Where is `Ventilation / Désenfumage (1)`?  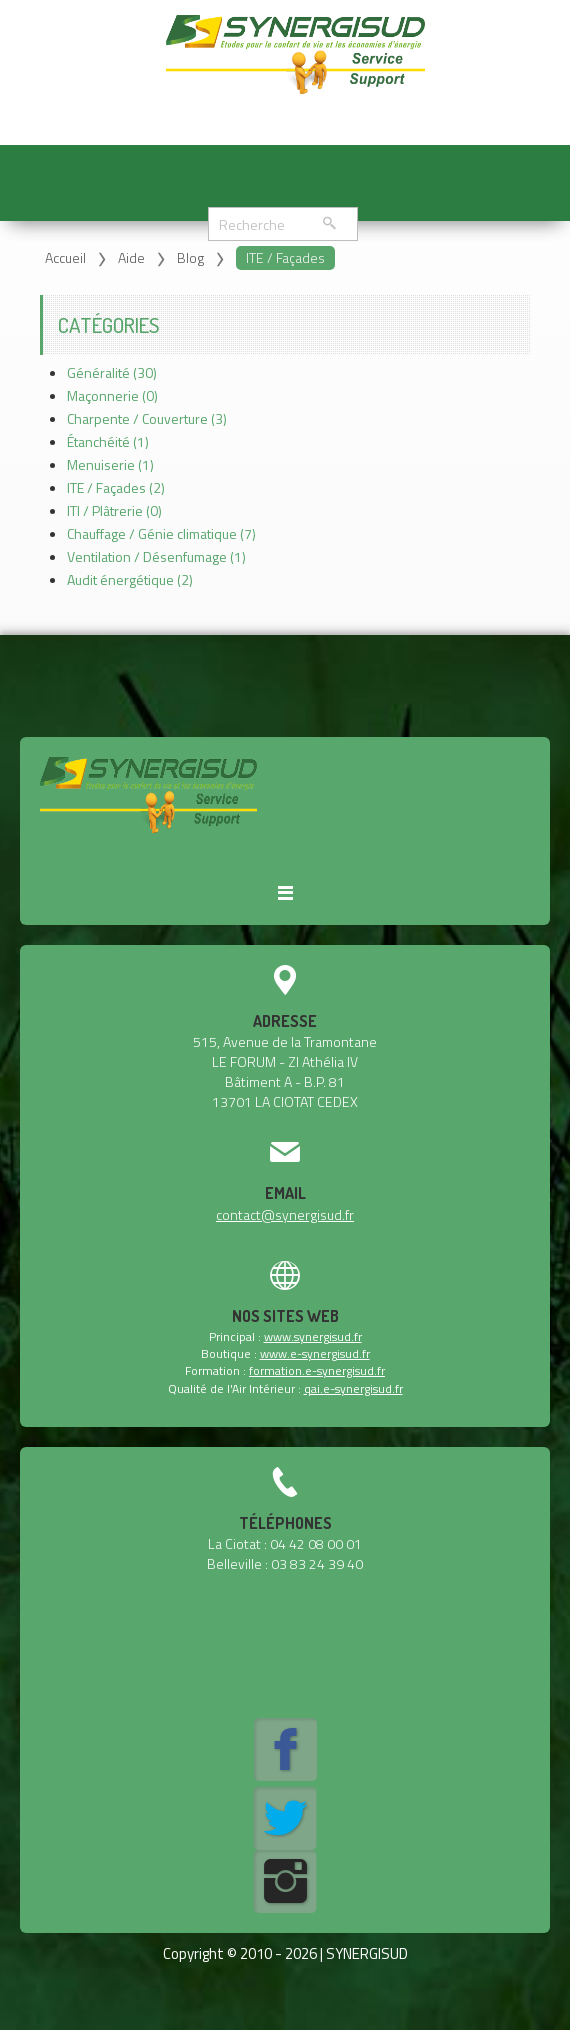 Ventilation / Désenfumage (1) is located at coordinates (156, 556).